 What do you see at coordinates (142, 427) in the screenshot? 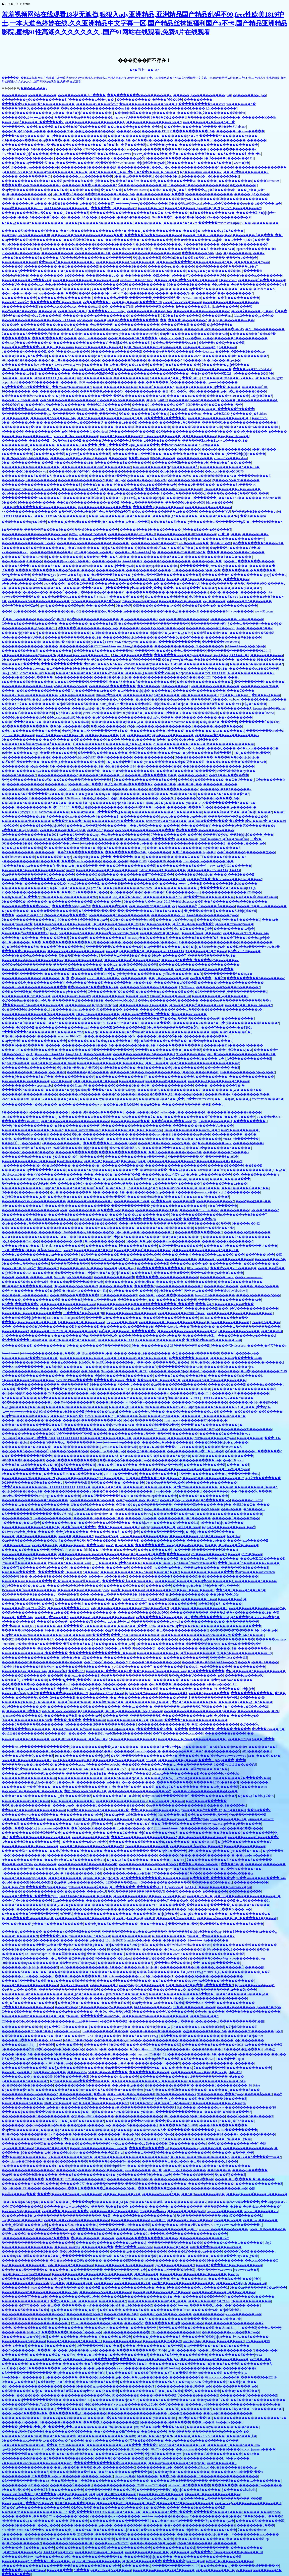
I see `�����쾫Ʒһ����������` at bounding box center [142, 427].